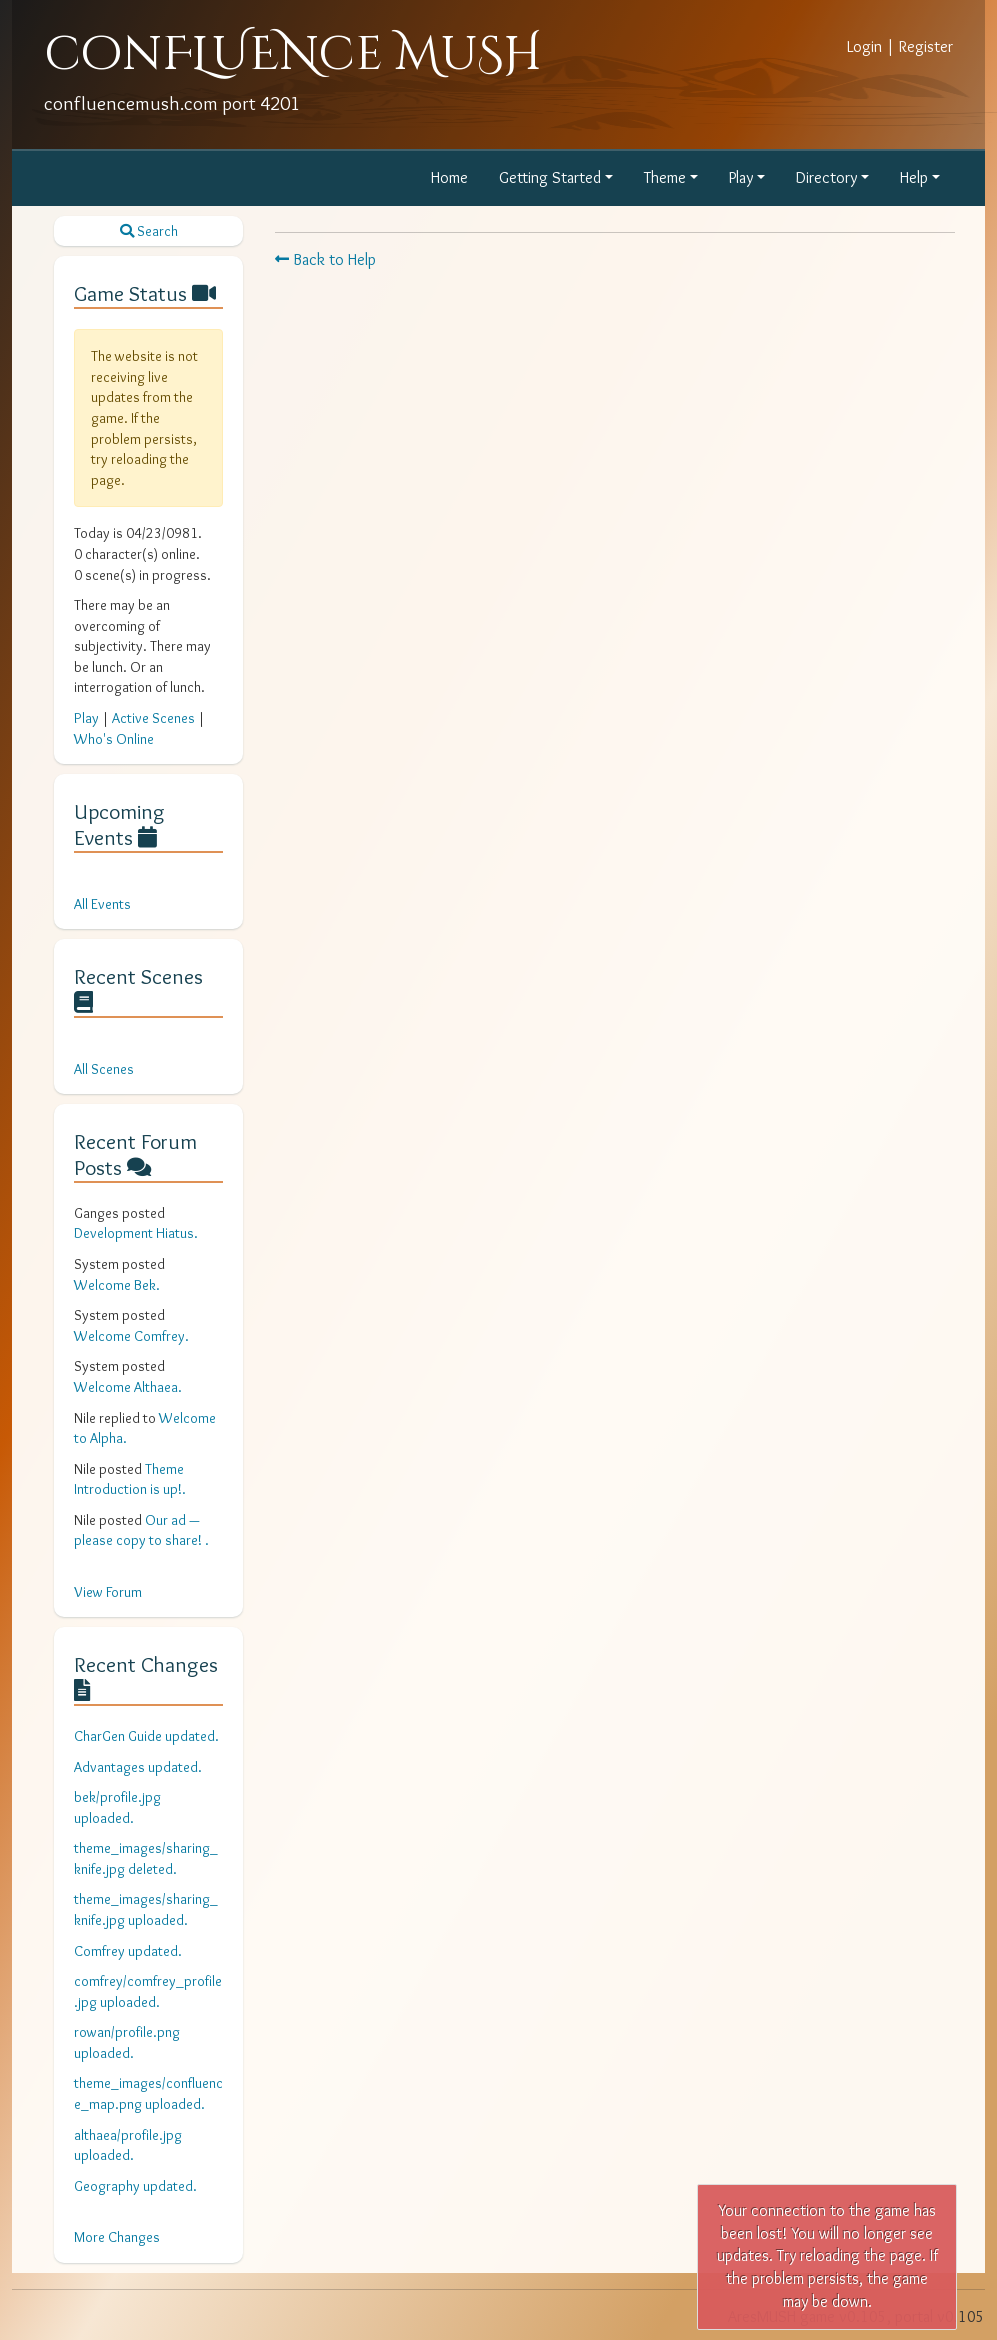  Describe the element at coordinates (826, 177) in the screenshot. I see `Directory [button]` at that location.